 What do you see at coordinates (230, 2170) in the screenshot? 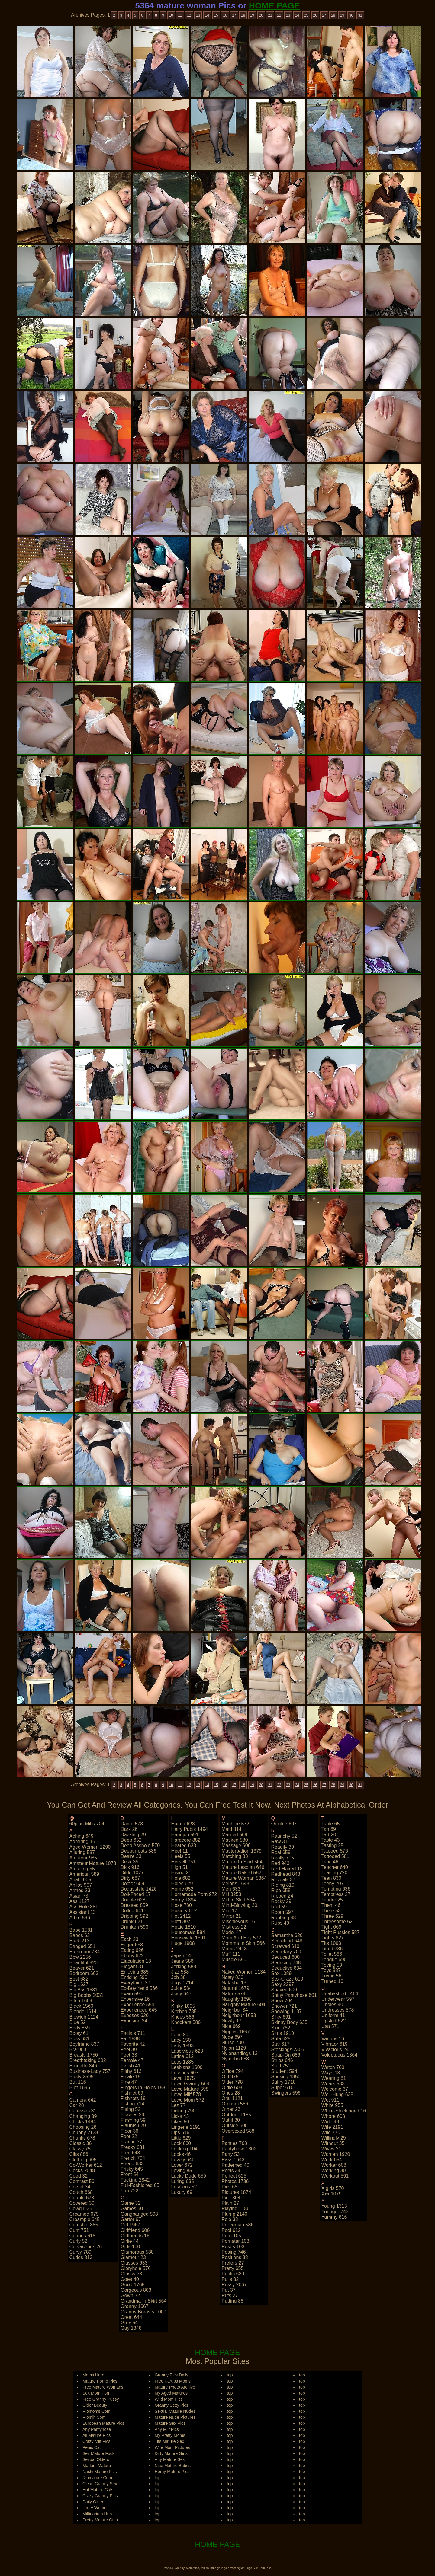
I see `peels 34` at bounding box center [230, 2170].